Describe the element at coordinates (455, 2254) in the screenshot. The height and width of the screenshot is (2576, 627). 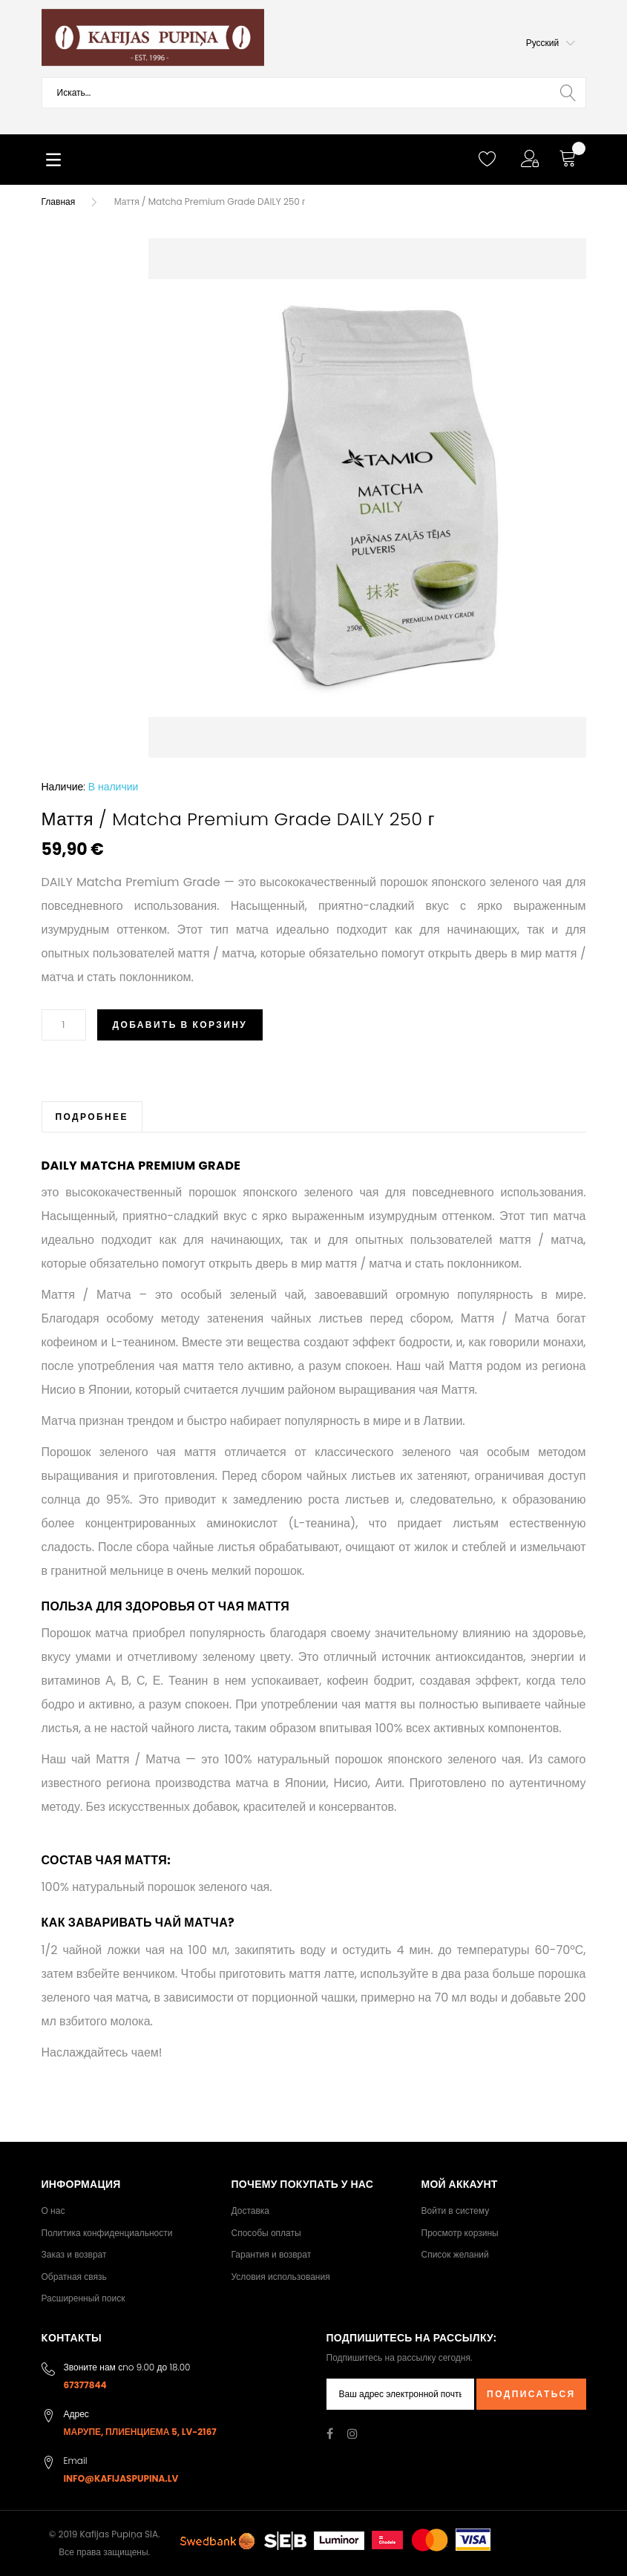
I see `Список желаний` at that location.